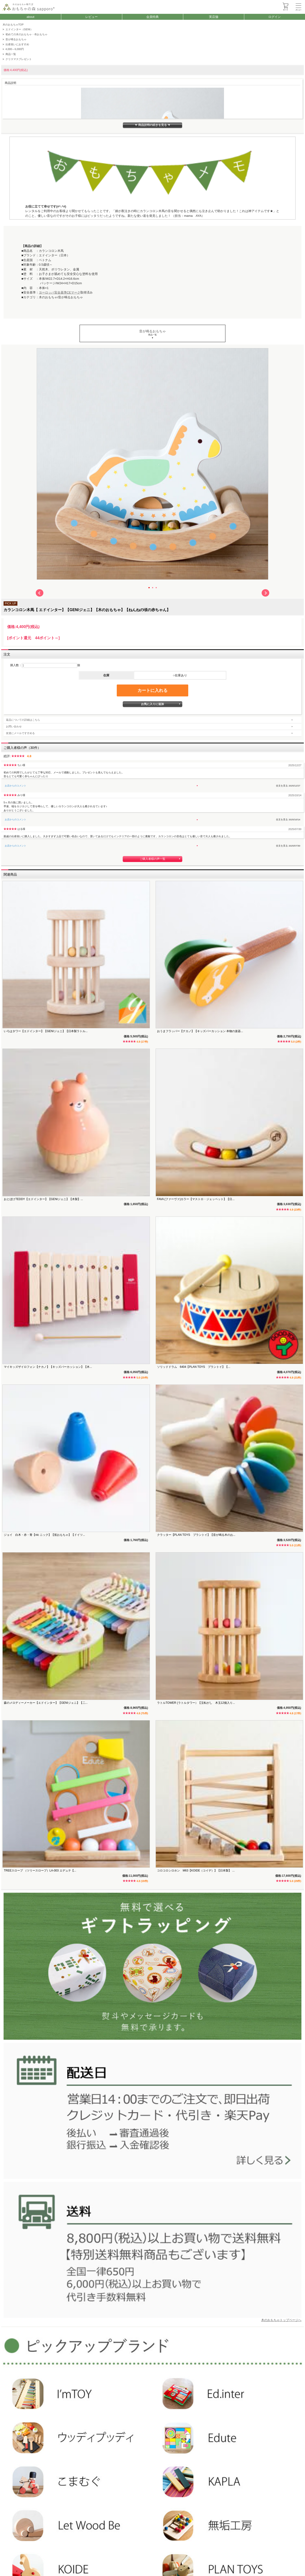 The height and width of the screenshot is (2576, 305). I want to click on 出産祝いにおすすめ, so click(17, 44).